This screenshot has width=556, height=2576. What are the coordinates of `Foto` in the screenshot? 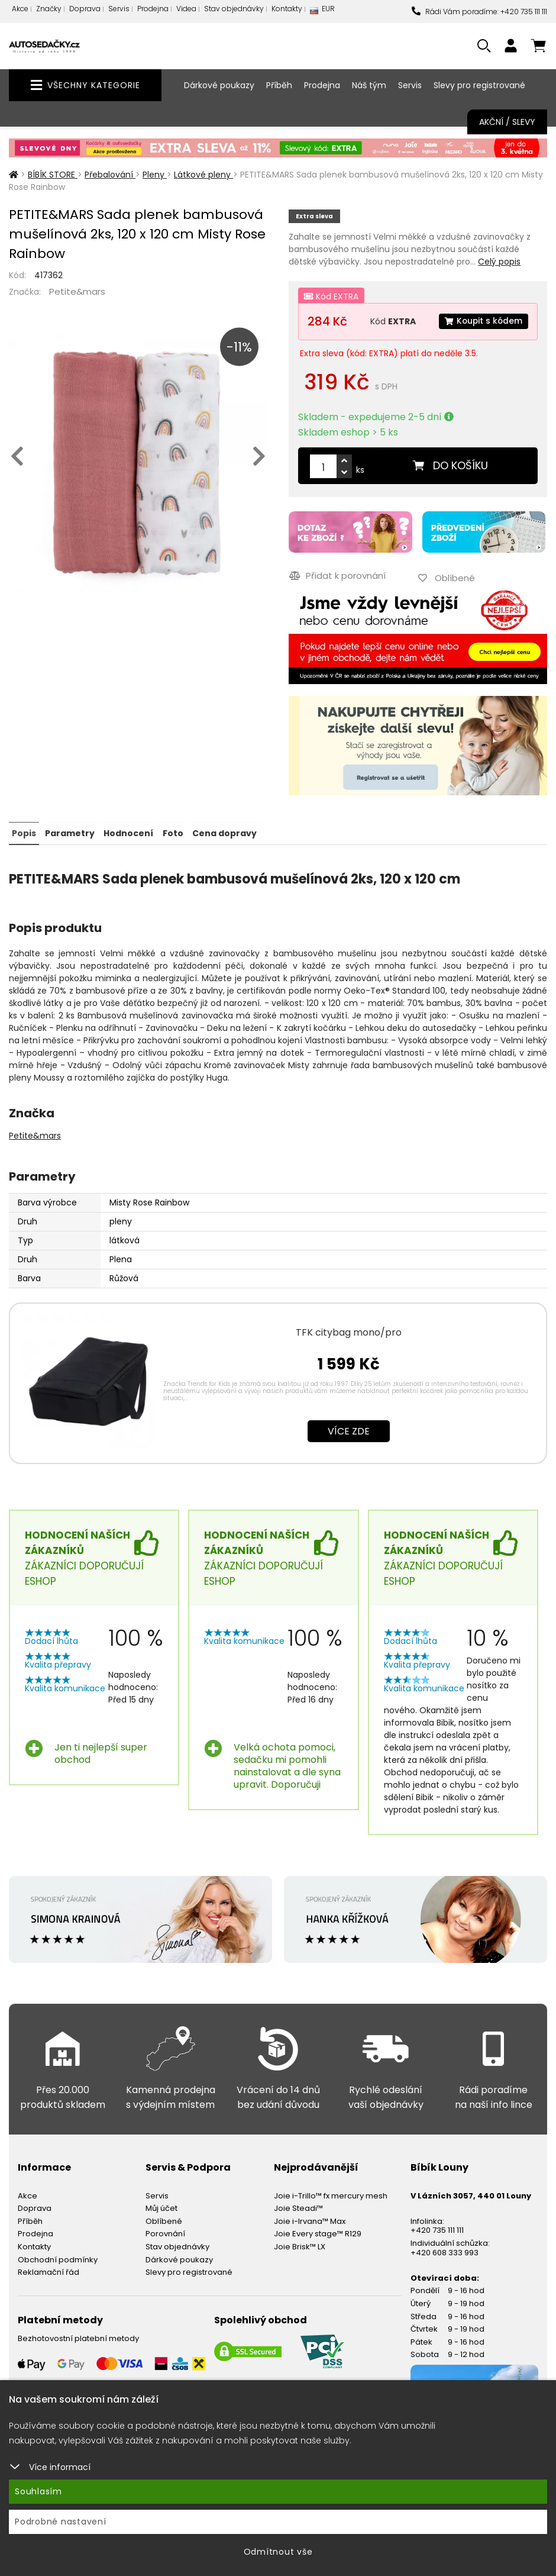 It's located at (172, 832).